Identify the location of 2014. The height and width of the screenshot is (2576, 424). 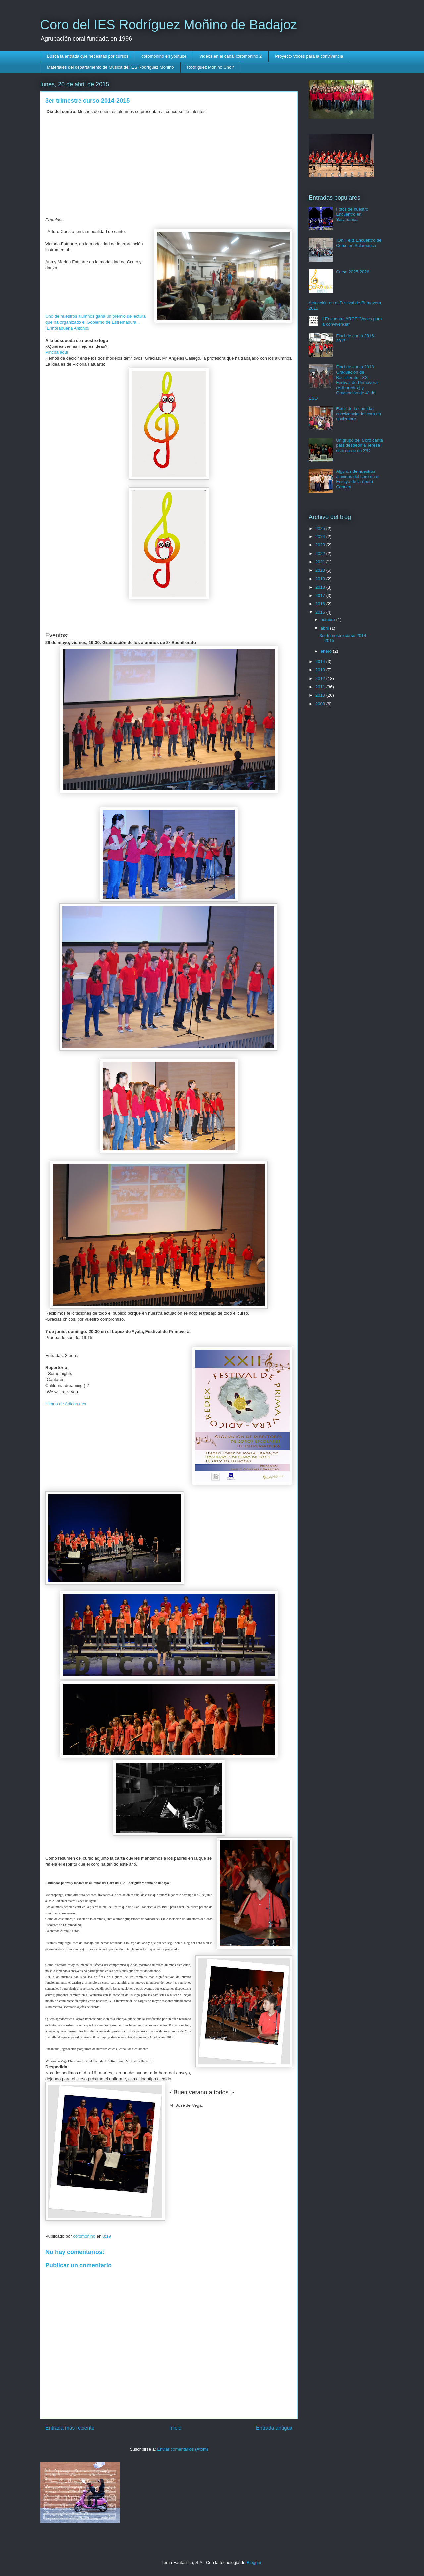
(320, 661).